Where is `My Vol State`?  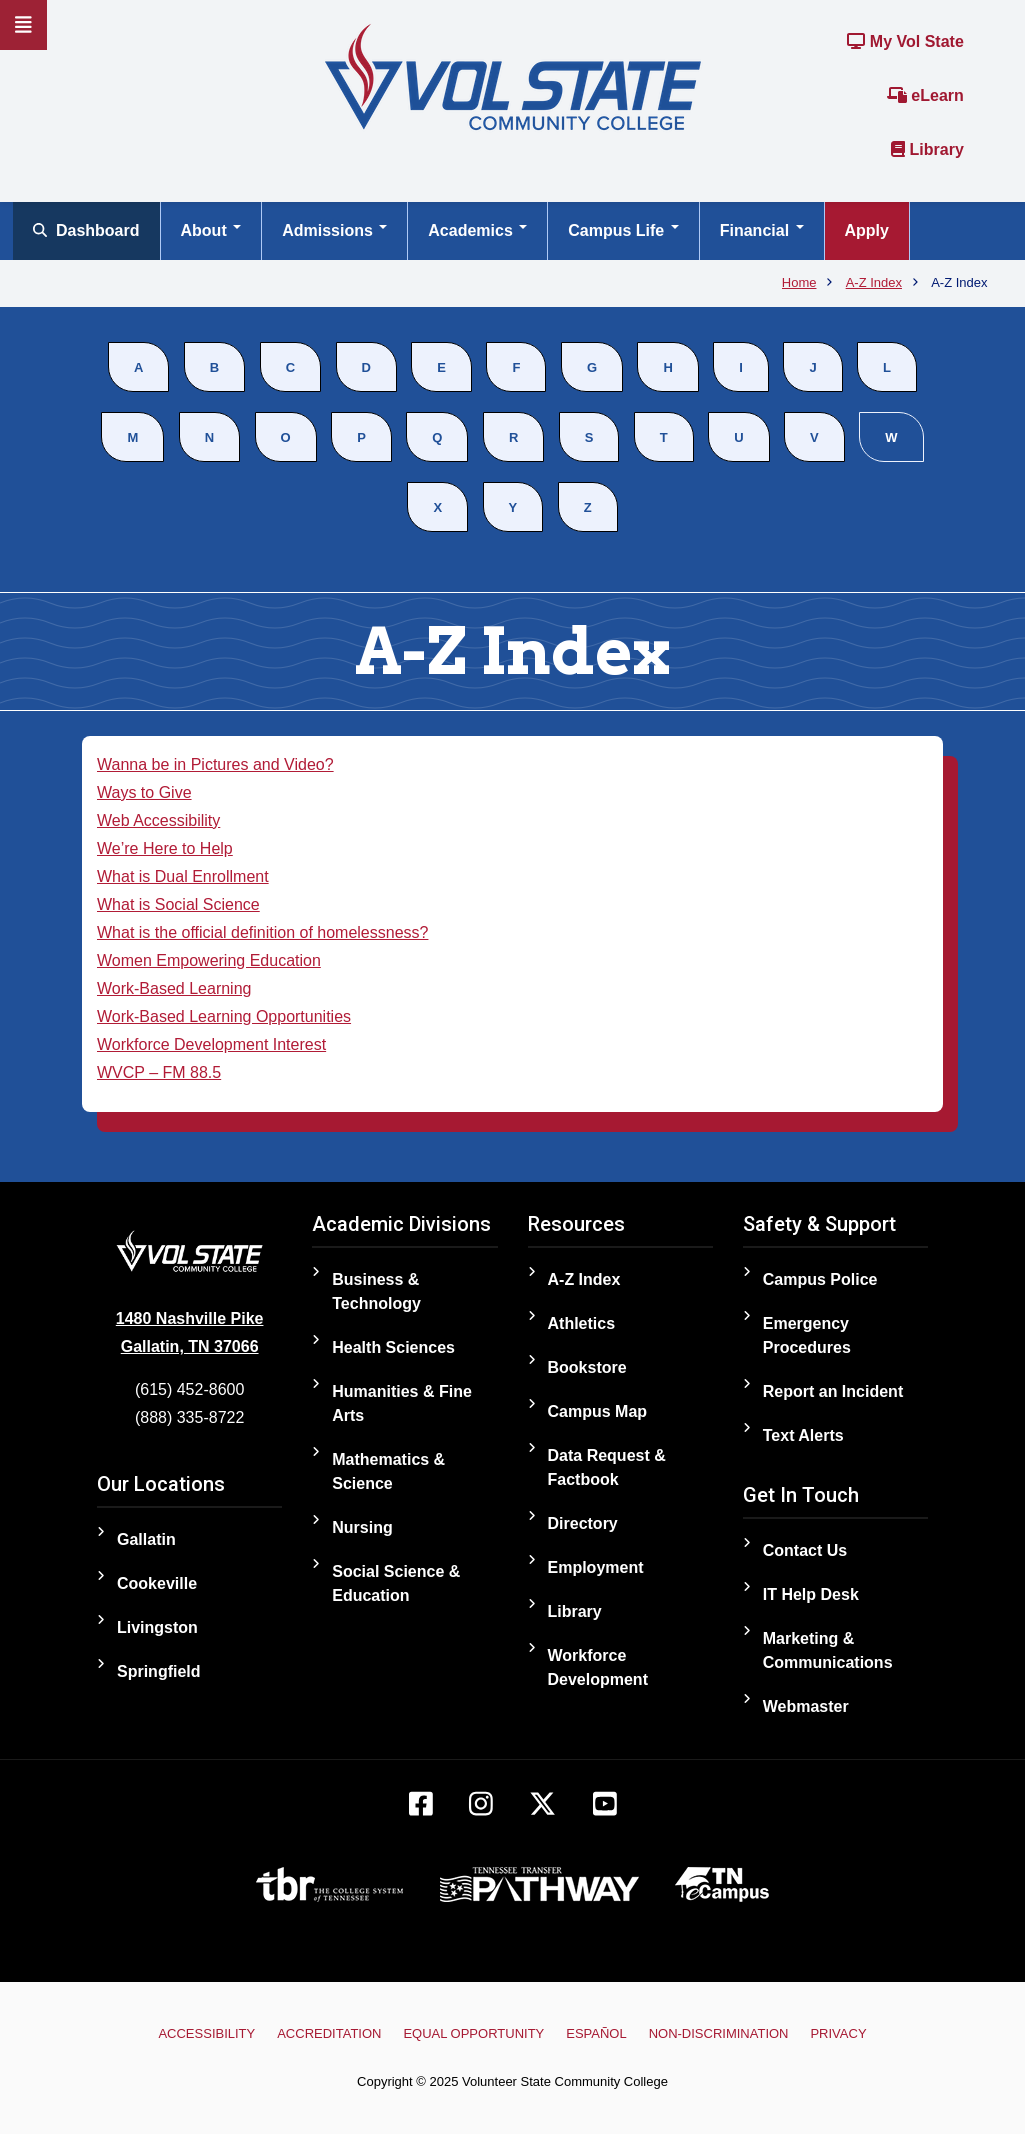 My Vol State is located at coordinates (905, 41).